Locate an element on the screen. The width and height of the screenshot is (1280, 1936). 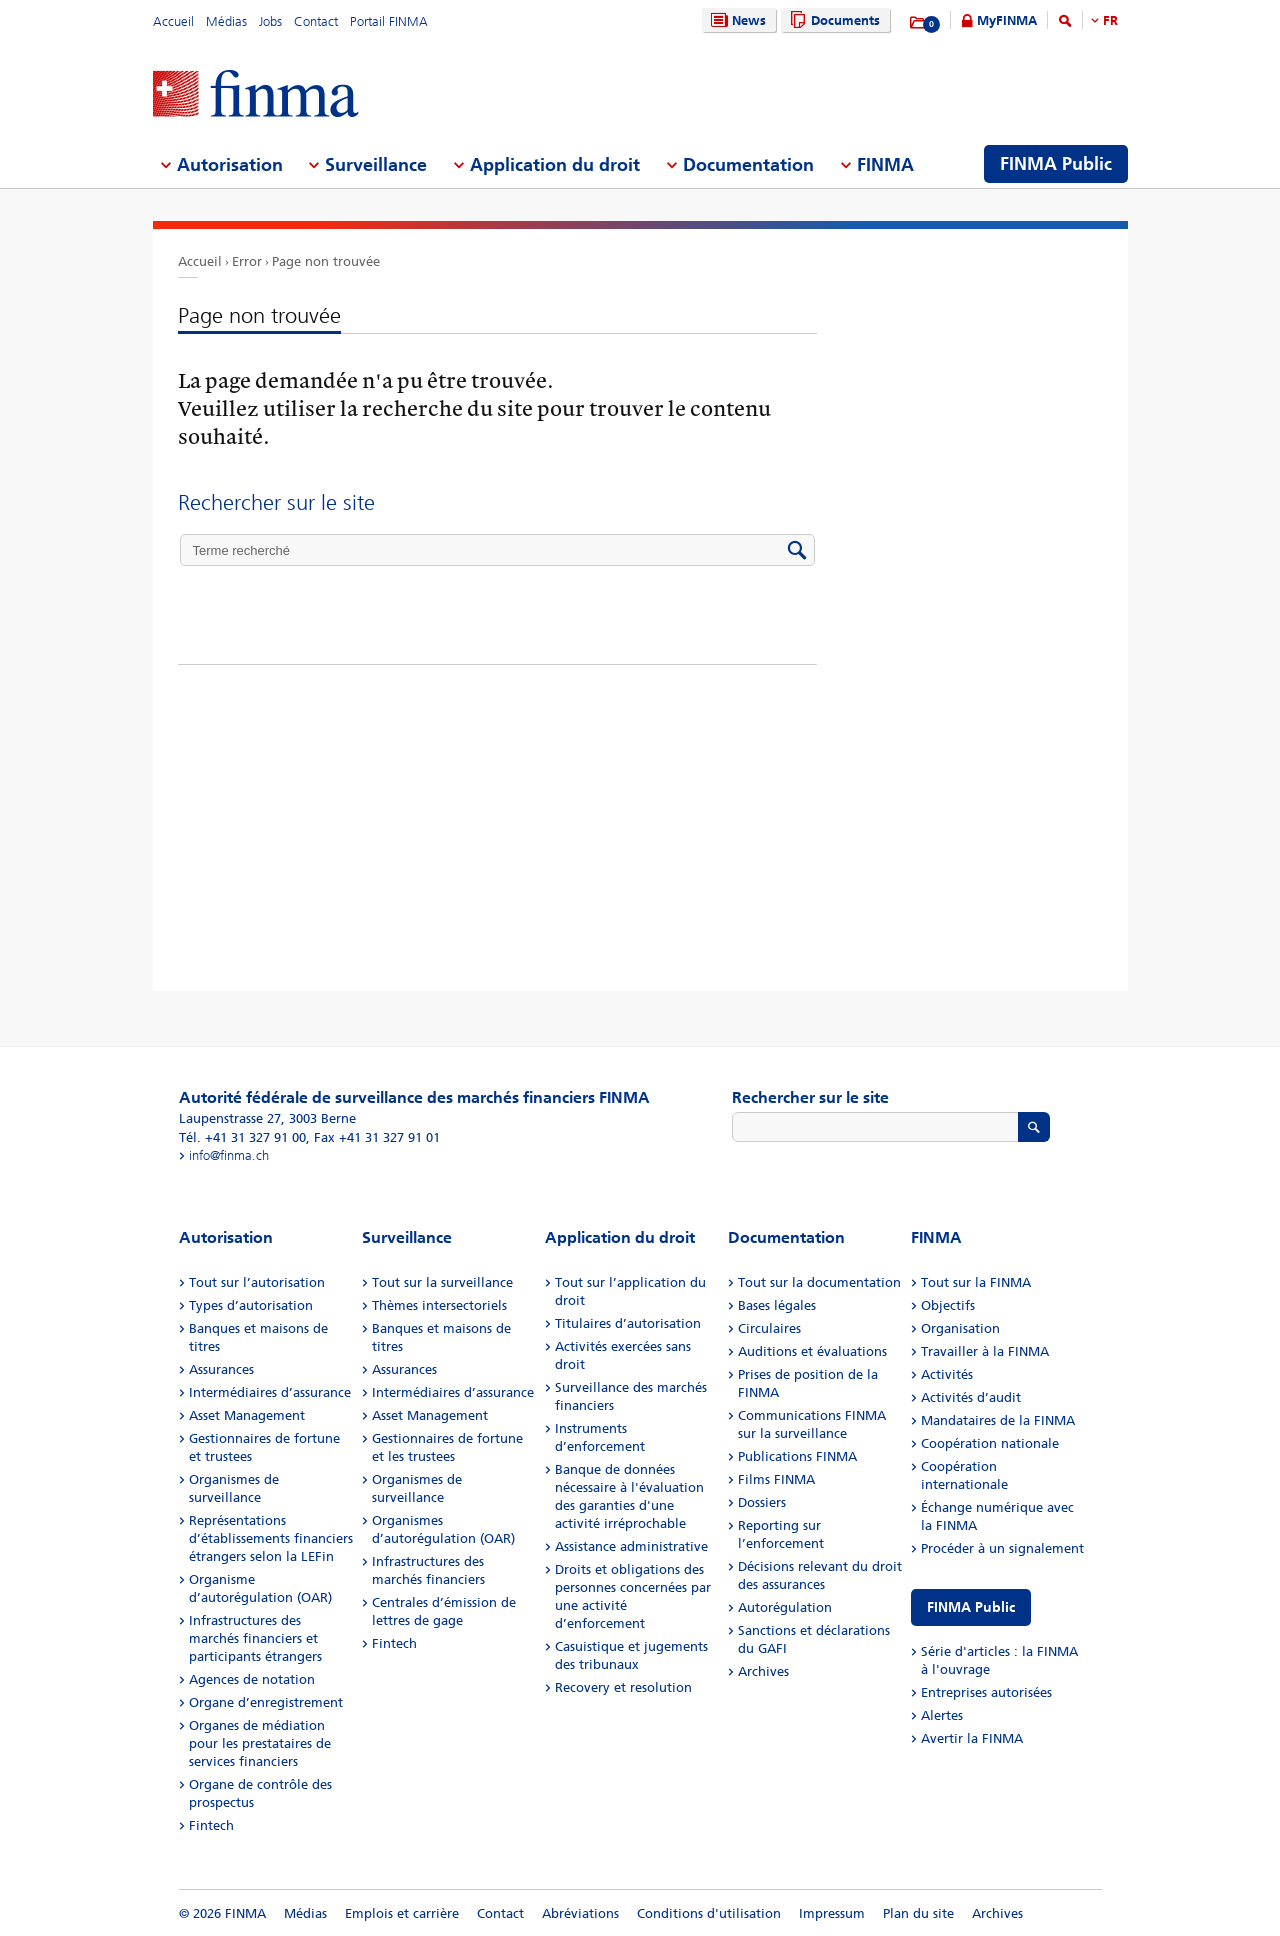
Intermédiaires d’assurance is located at coordinates (270, 1392).